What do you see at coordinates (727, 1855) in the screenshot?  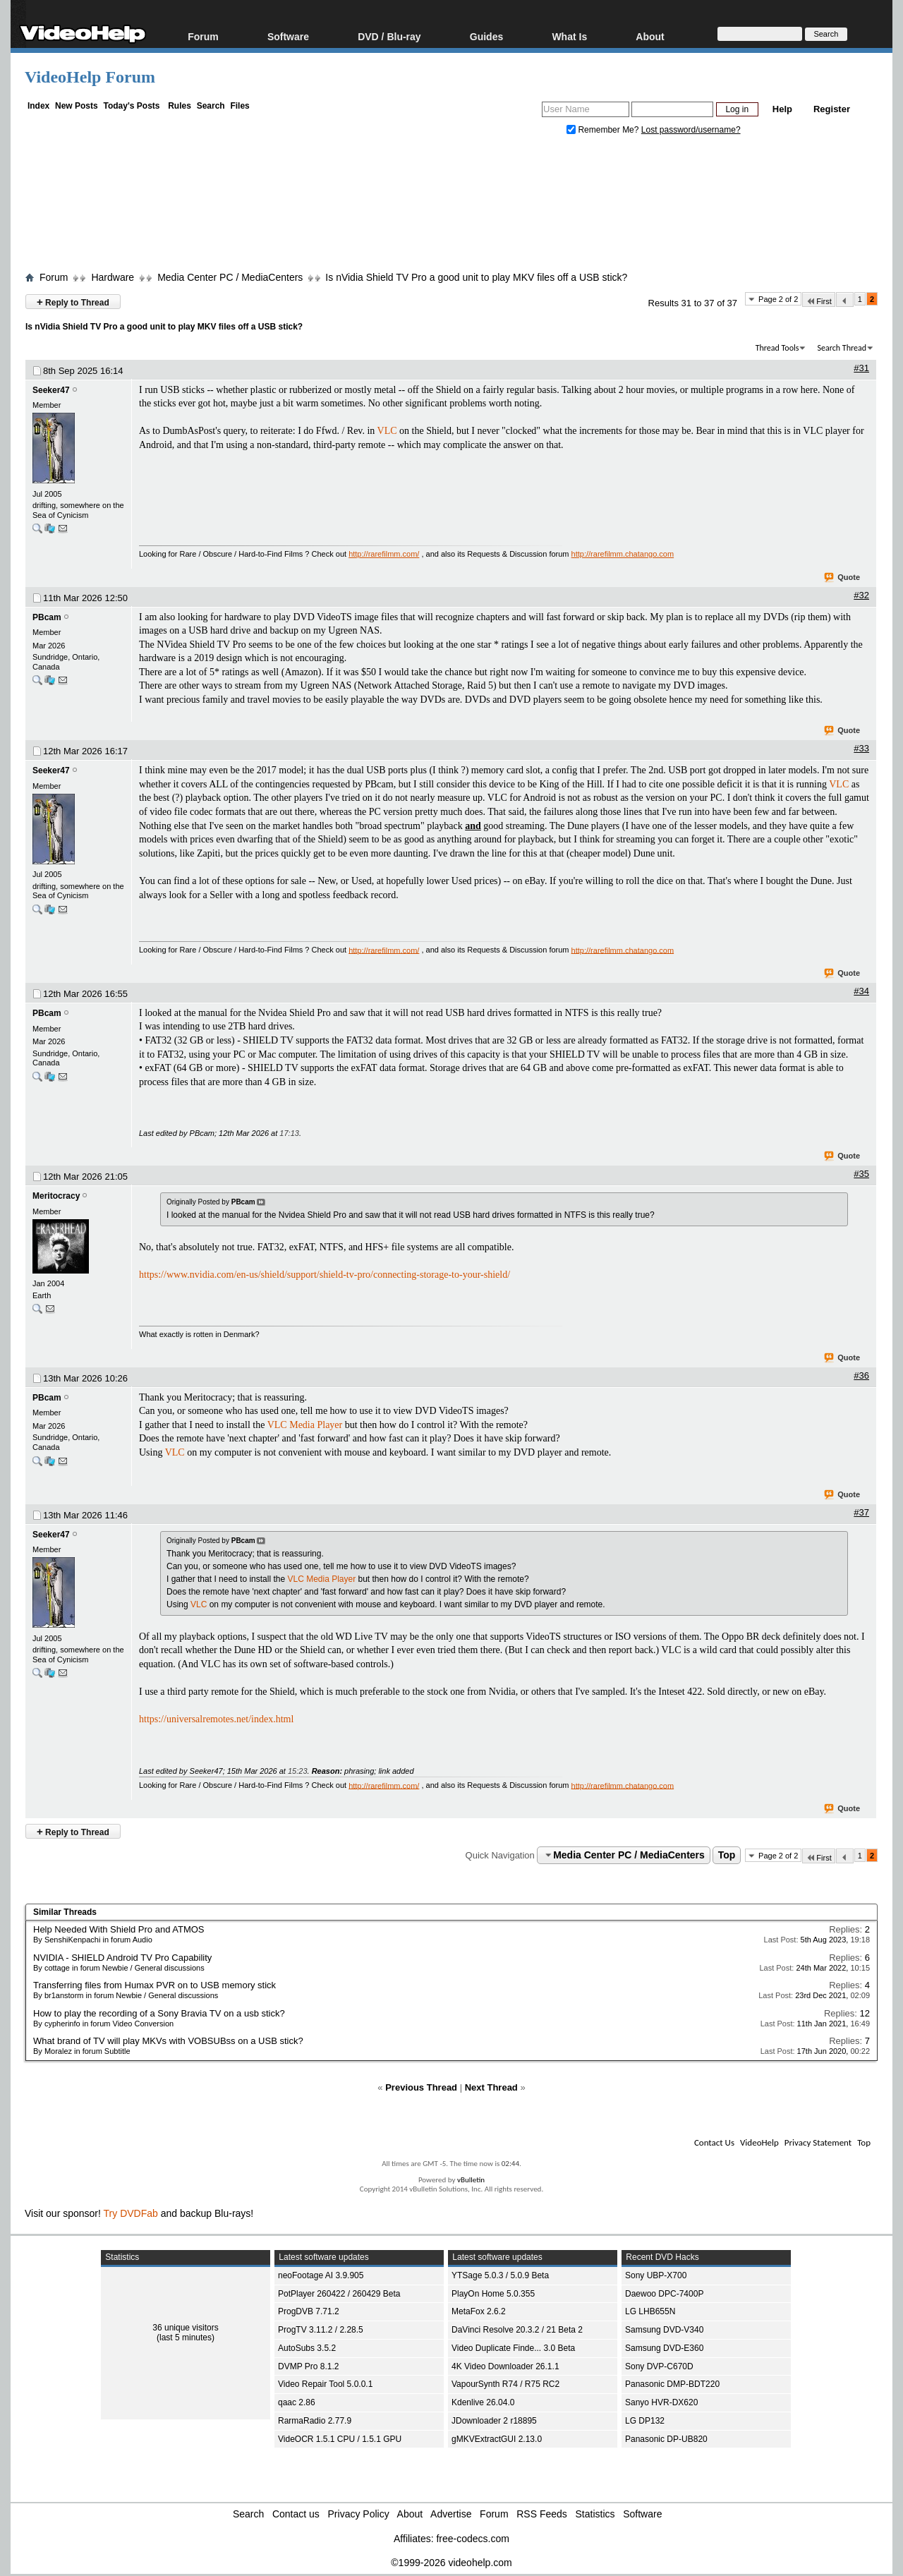 I see `Top` at bounding box center [727, 1855].